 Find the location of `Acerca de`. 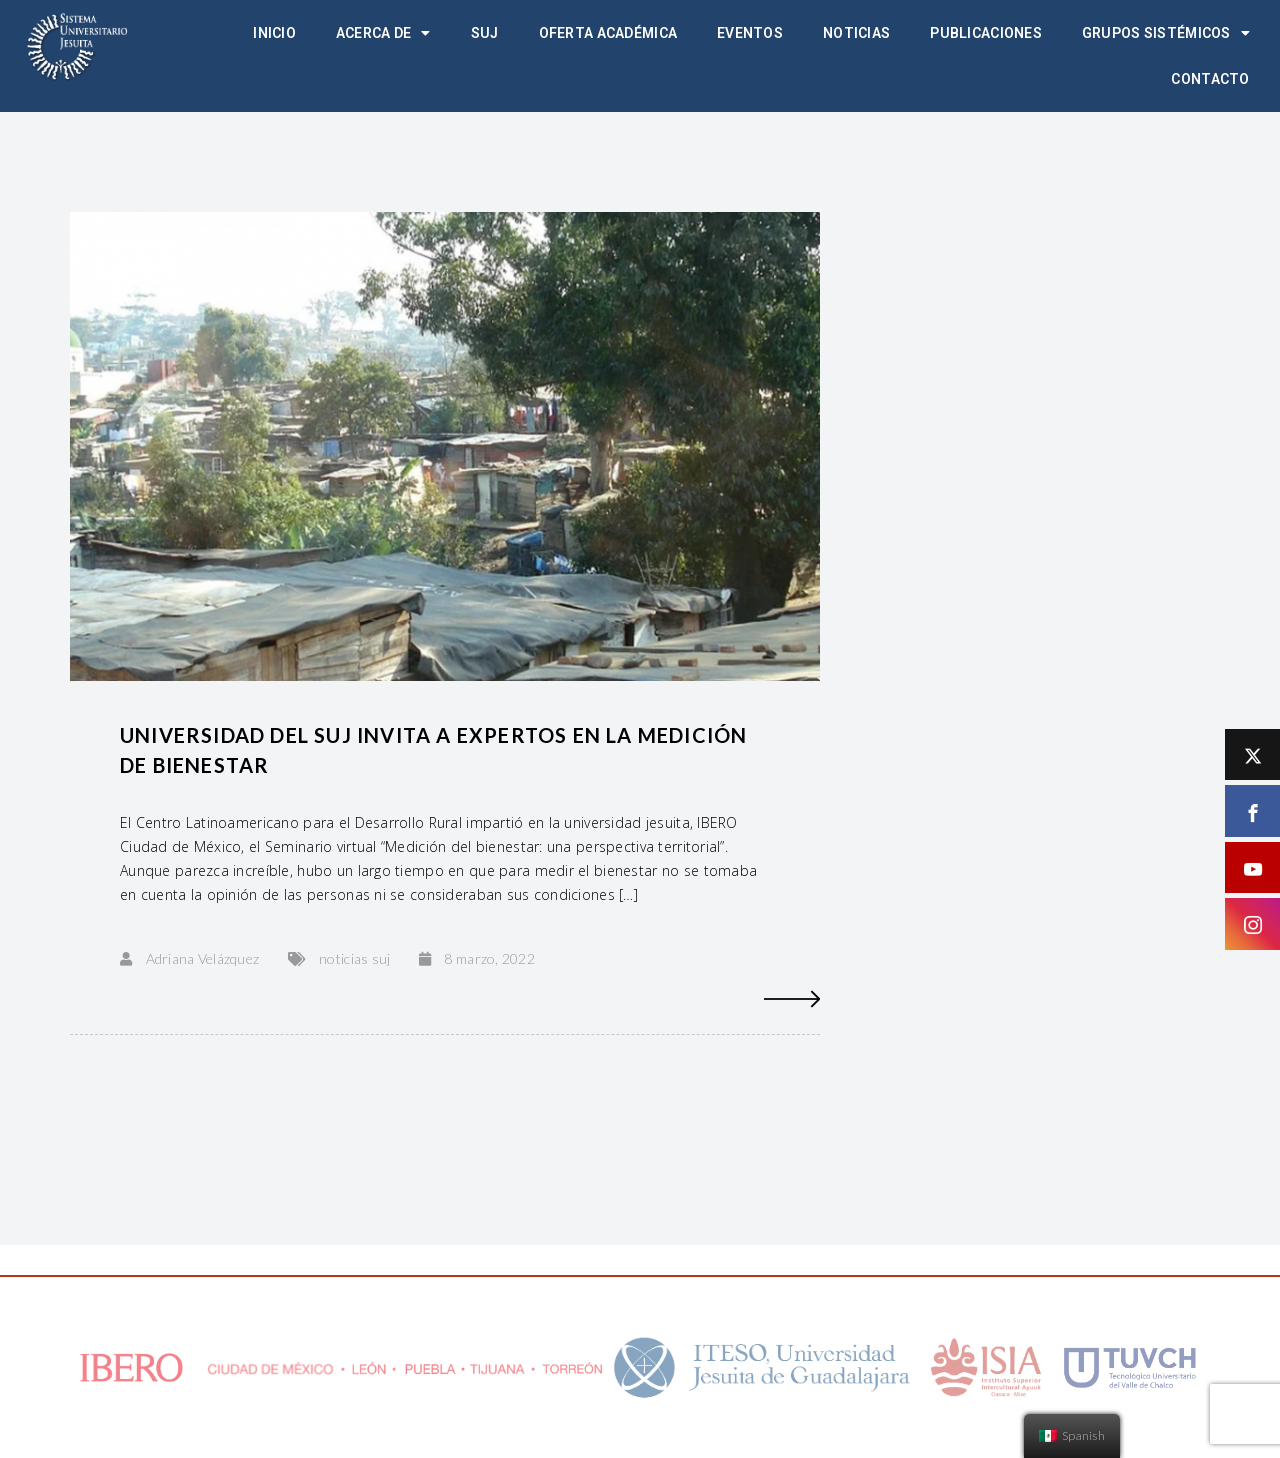

Acerca de is located at coordinates (383, 33).